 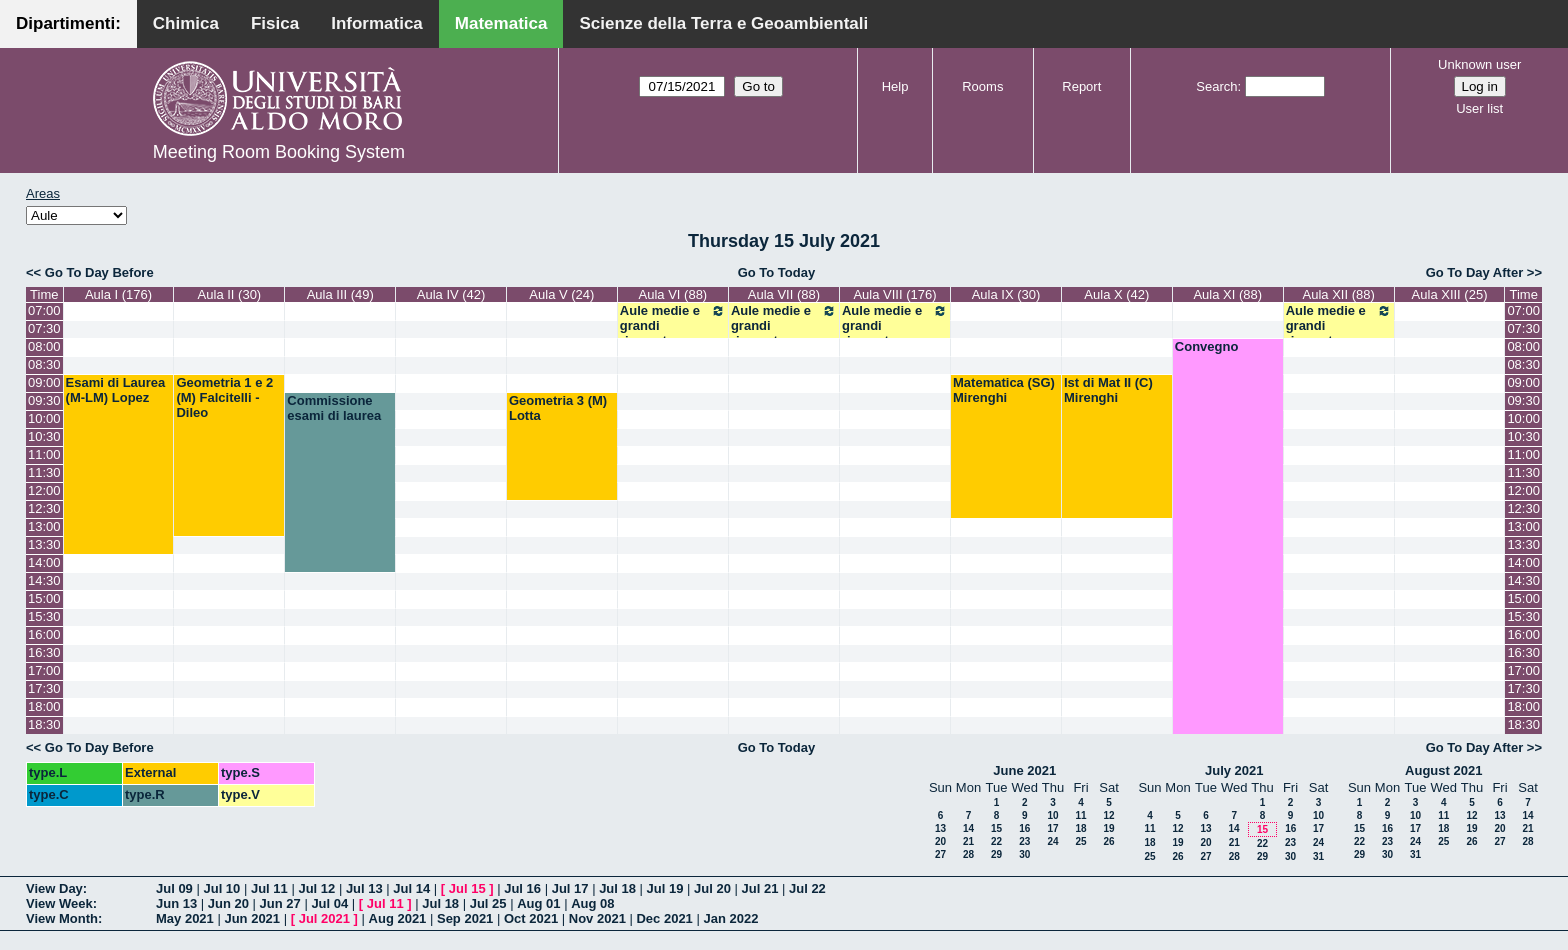 What do you see at coordinates (1024, 841) in the screenshot?
I see `23` at bounding box center [1024, 841].